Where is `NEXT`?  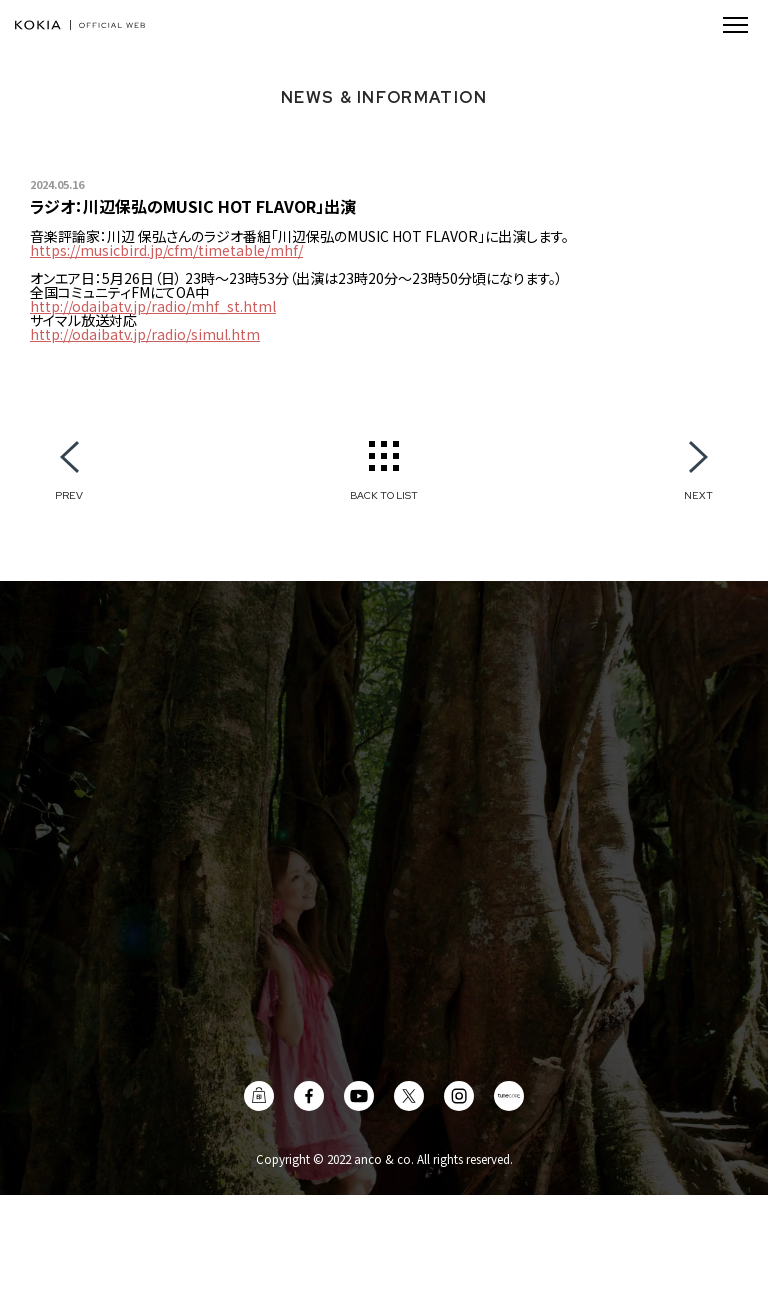 NEXT is located at coordinates (698, 495).